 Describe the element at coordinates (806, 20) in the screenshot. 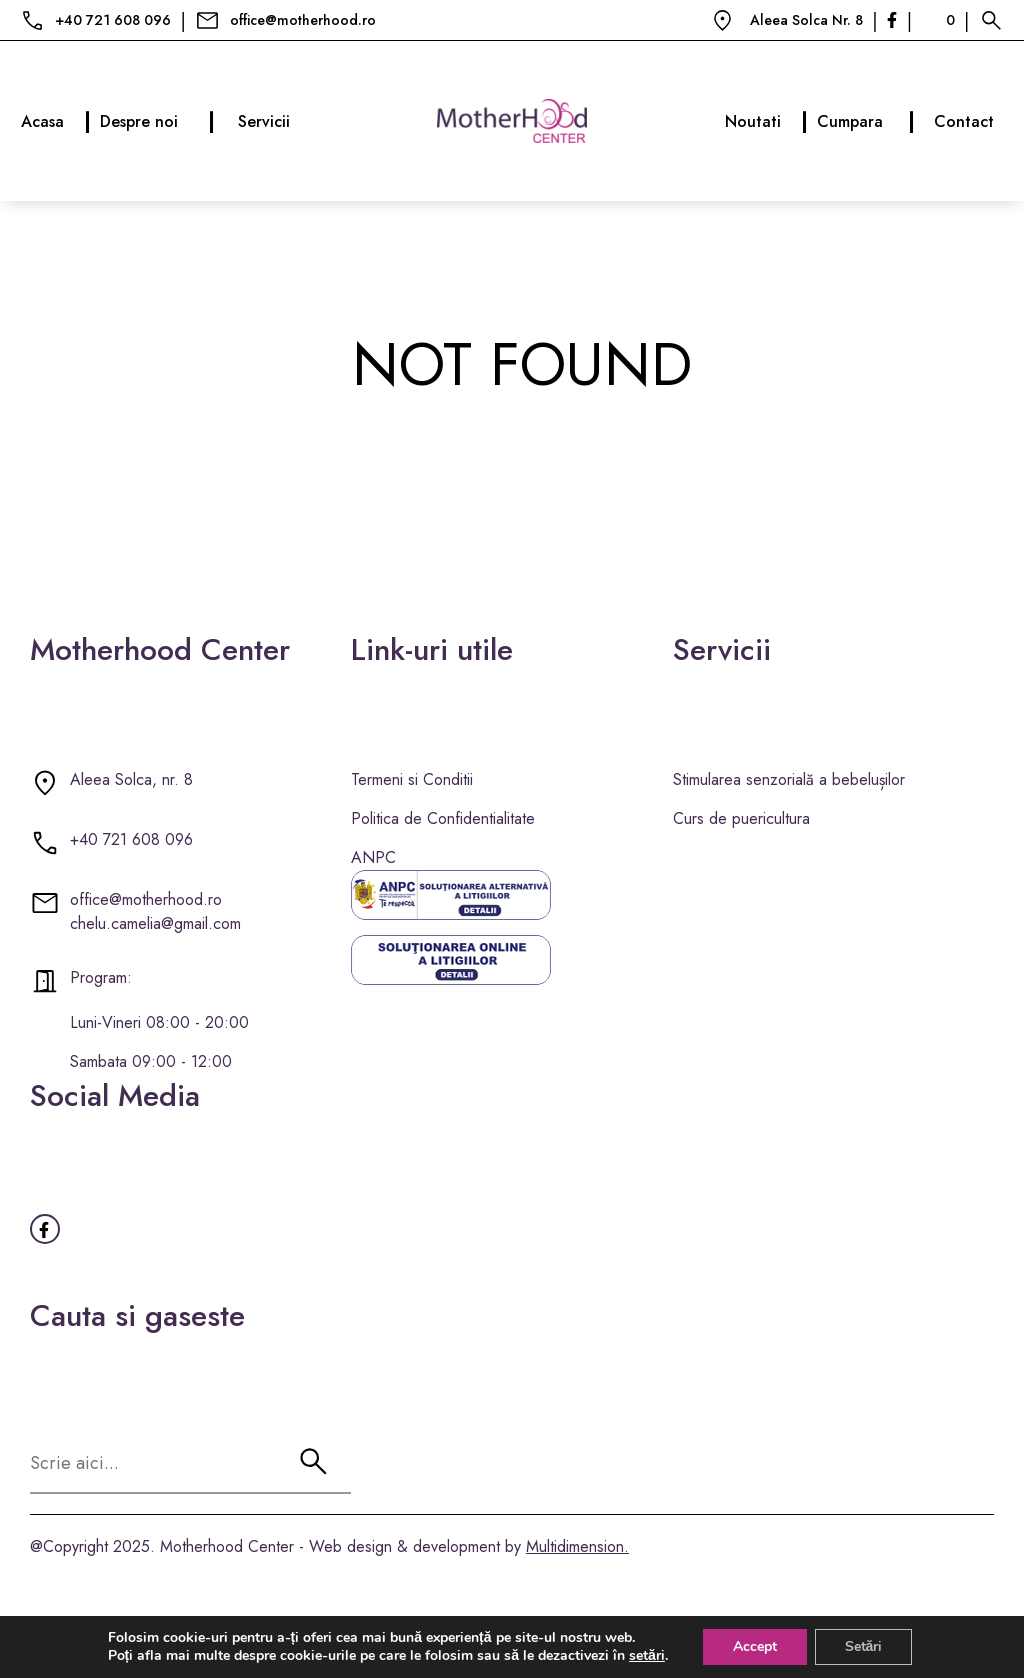

I see `Aleea Solca Nr. 8` at that location.